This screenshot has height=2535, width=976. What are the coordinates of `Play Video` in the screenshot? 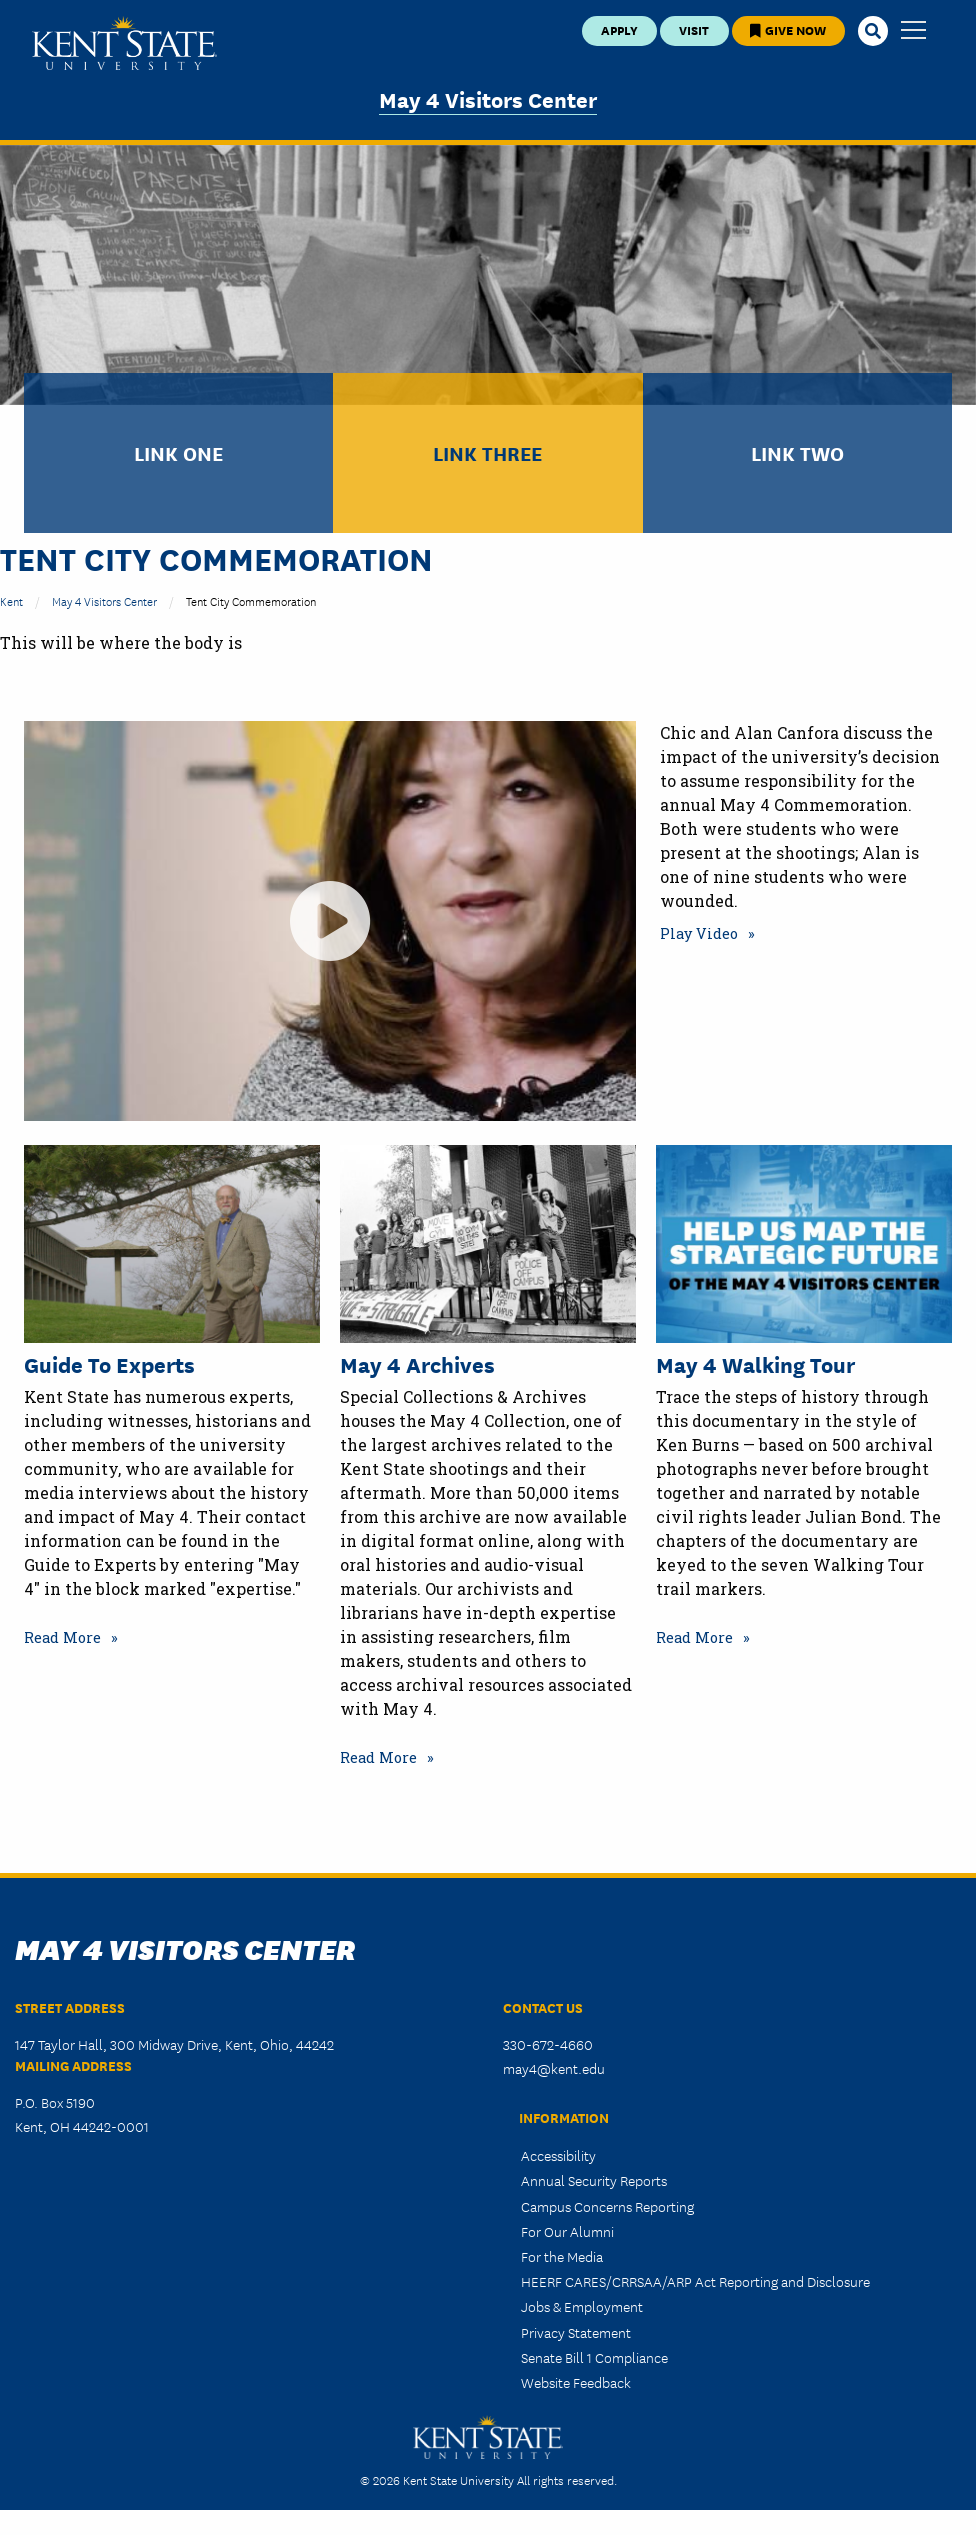 It's located at (699, 933).